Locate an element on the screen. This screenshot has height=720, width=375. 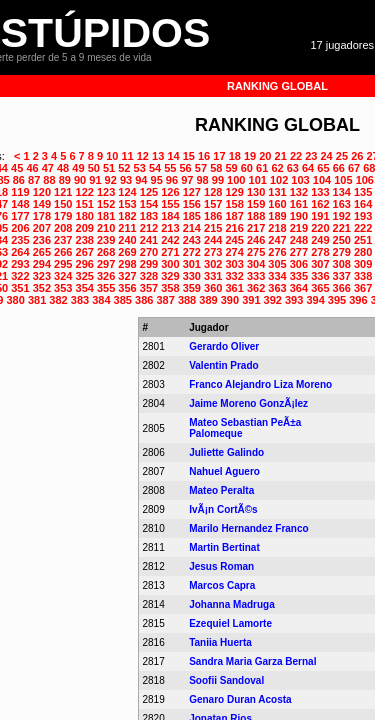
24 is located at coordinates (327, 156).